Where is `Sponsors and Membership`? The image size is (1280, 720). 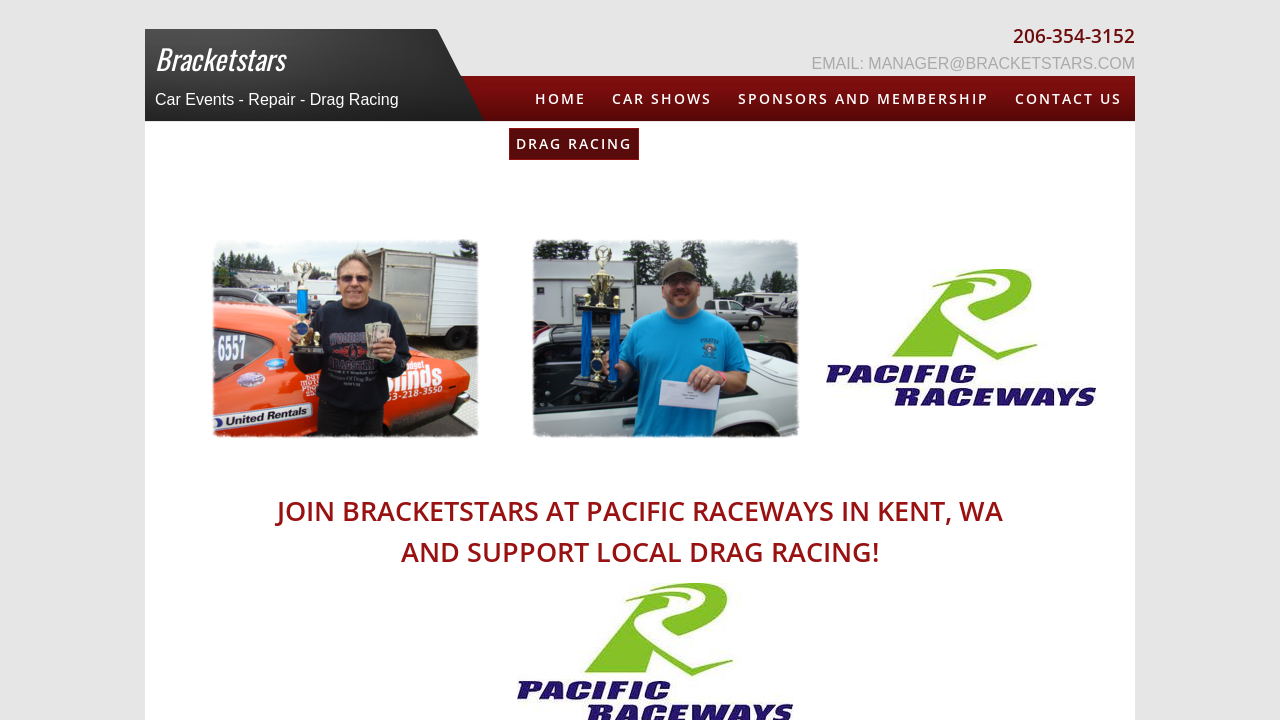
Sponsors and Membership is located at coordinates (863, 98).